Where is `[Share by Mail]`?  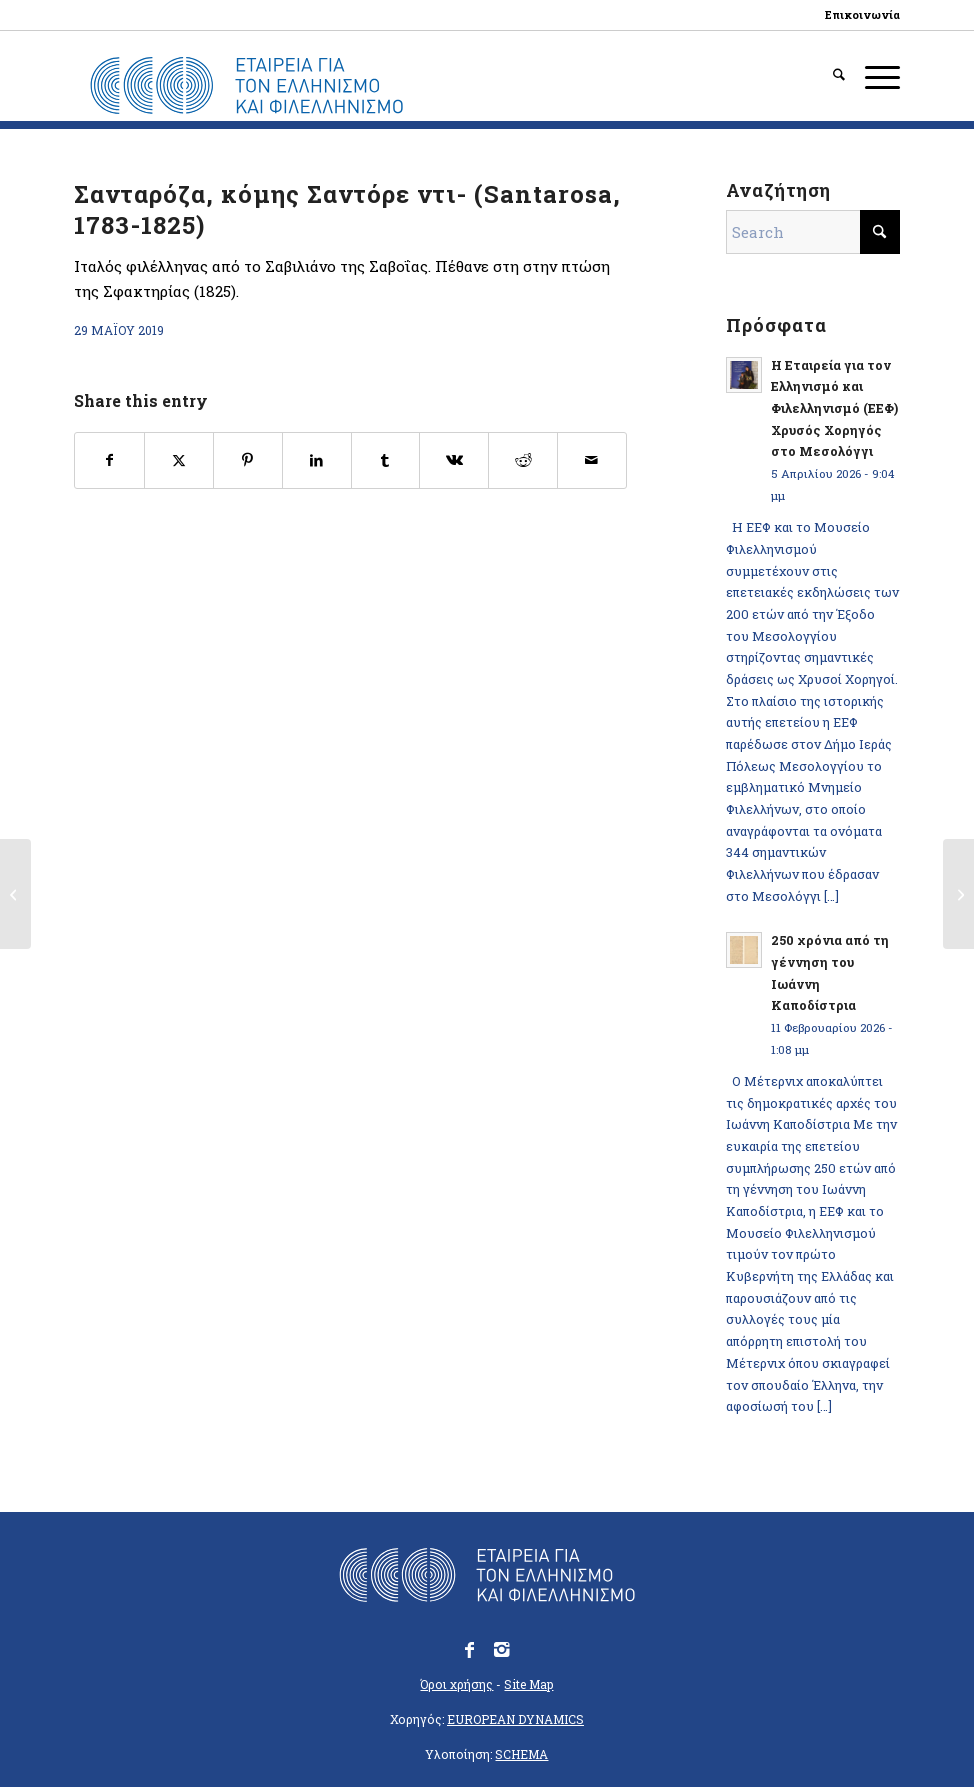
[Share by Mail] is located at coordinates (592, 460).